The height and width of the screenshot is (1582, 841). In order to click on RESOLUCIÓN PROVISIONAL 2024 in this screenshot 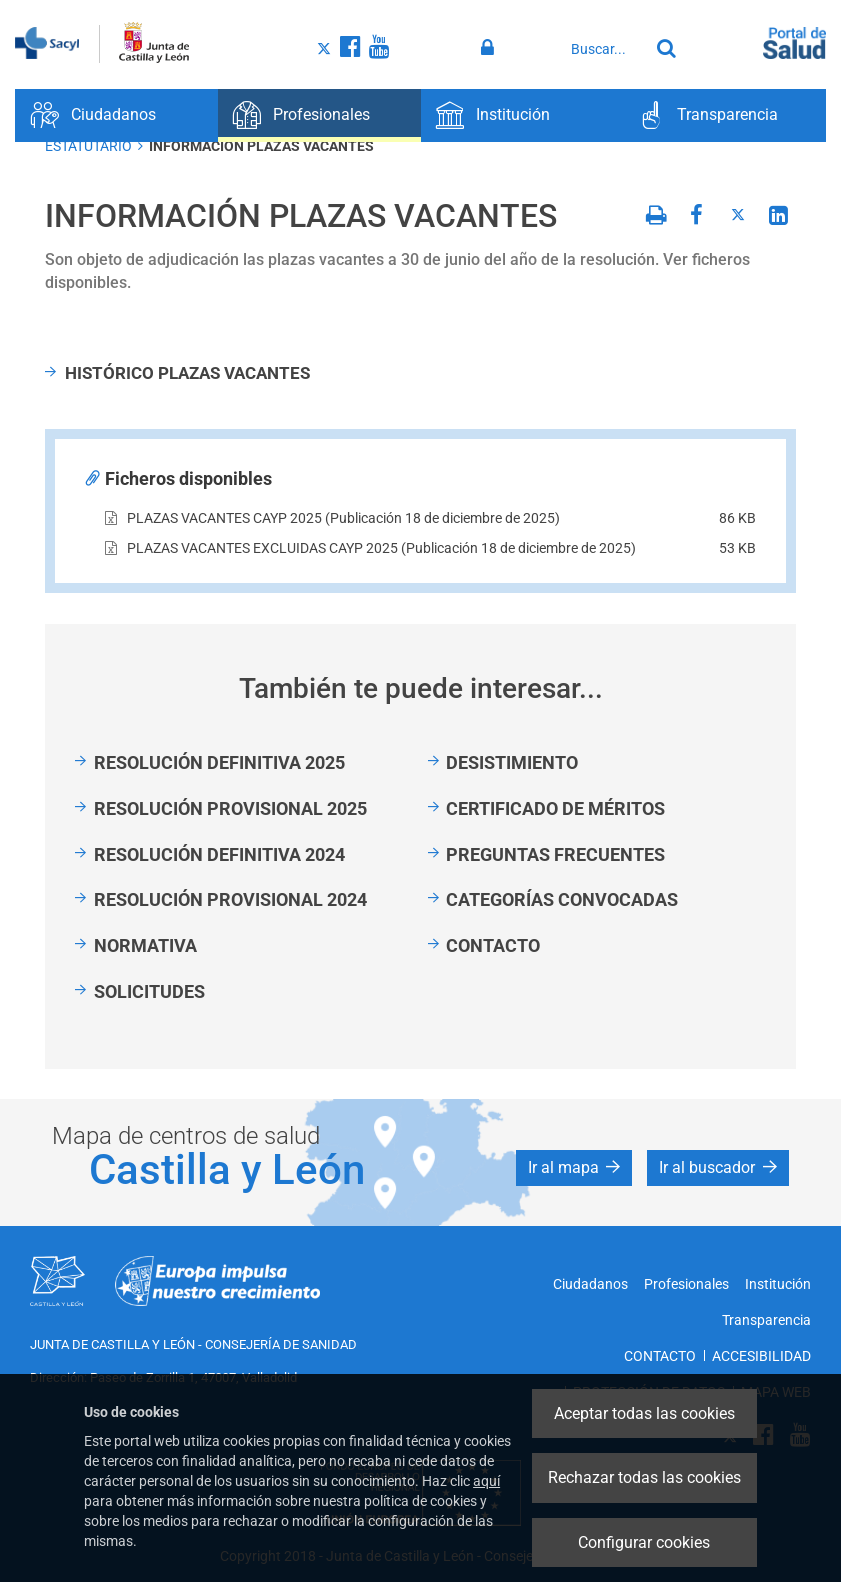, I will do `click(230, 899)`.